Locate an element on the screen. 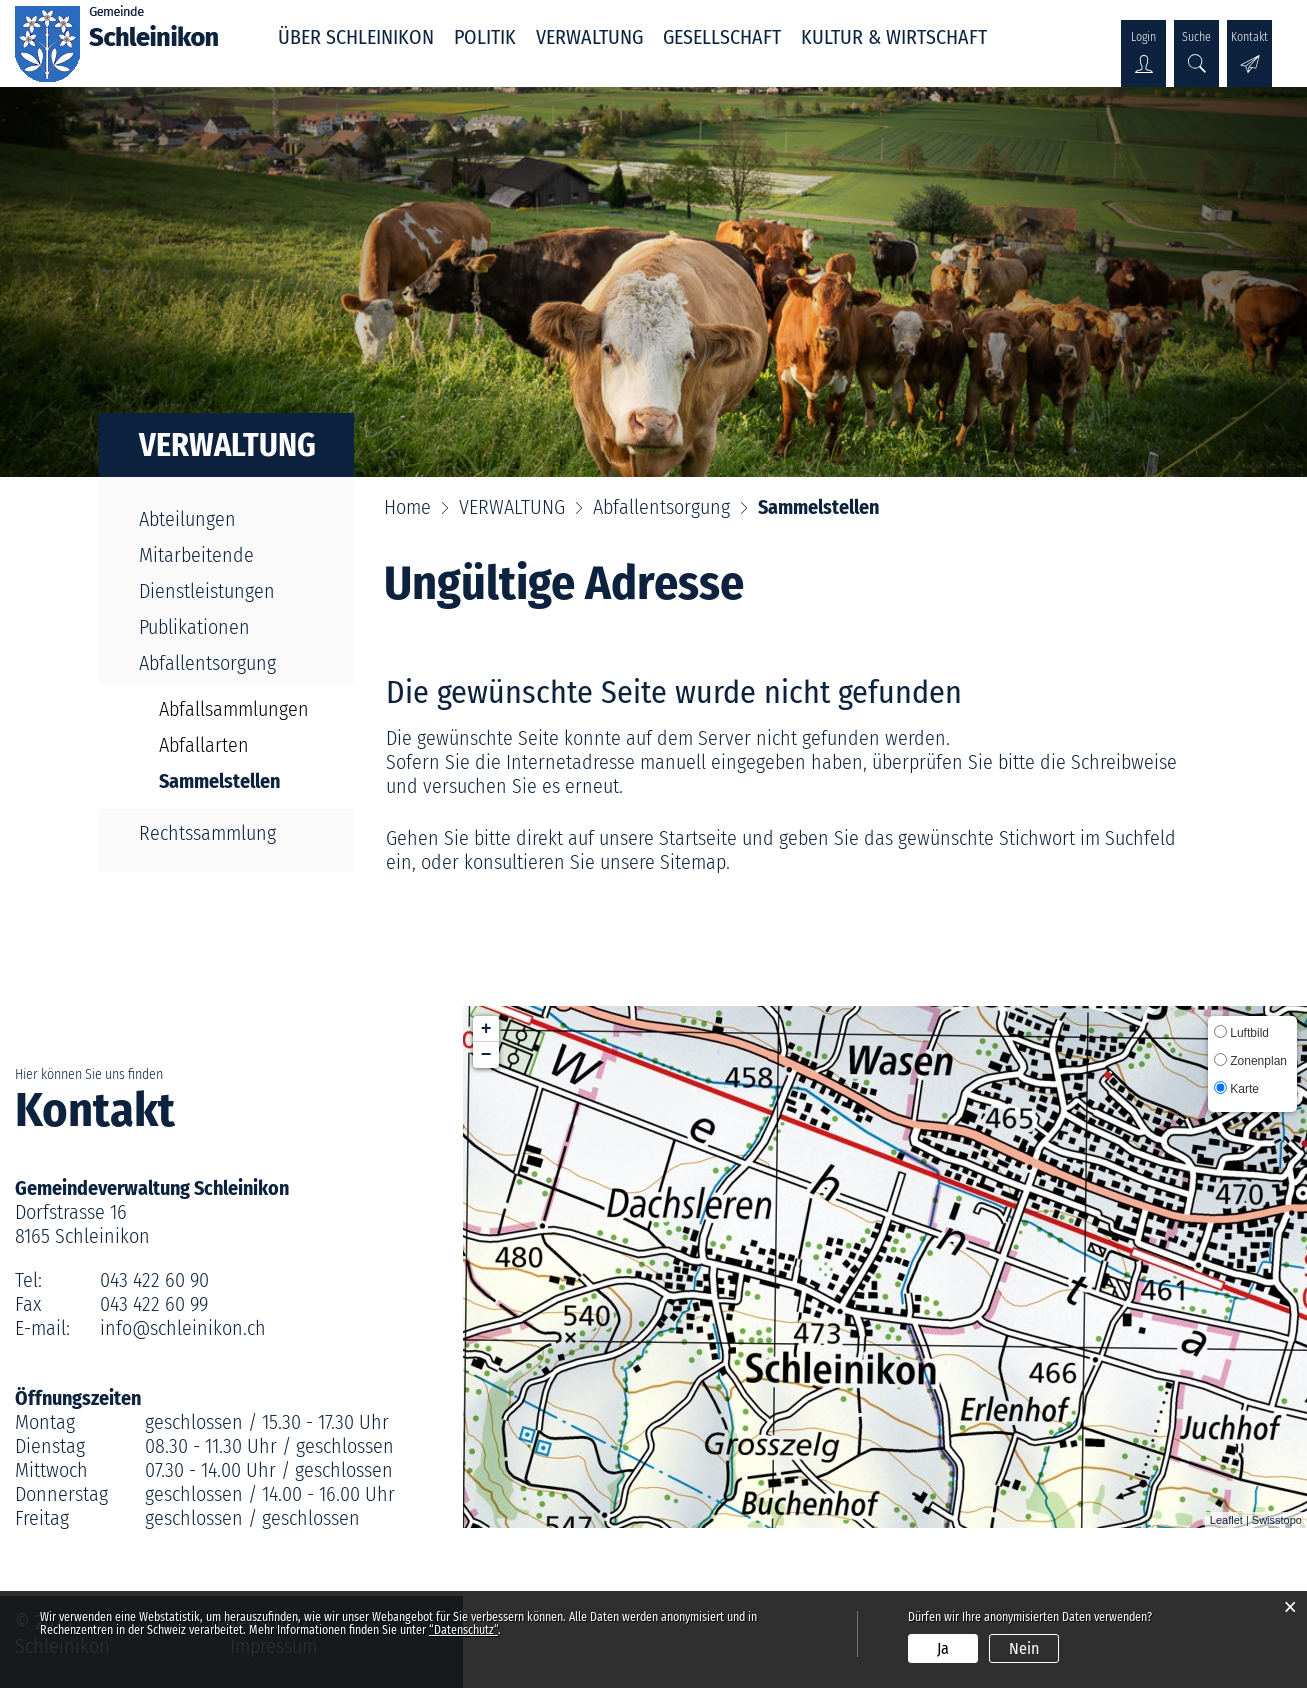  ÜBER SCHLEINIKON is located at coordinates (356, 37).